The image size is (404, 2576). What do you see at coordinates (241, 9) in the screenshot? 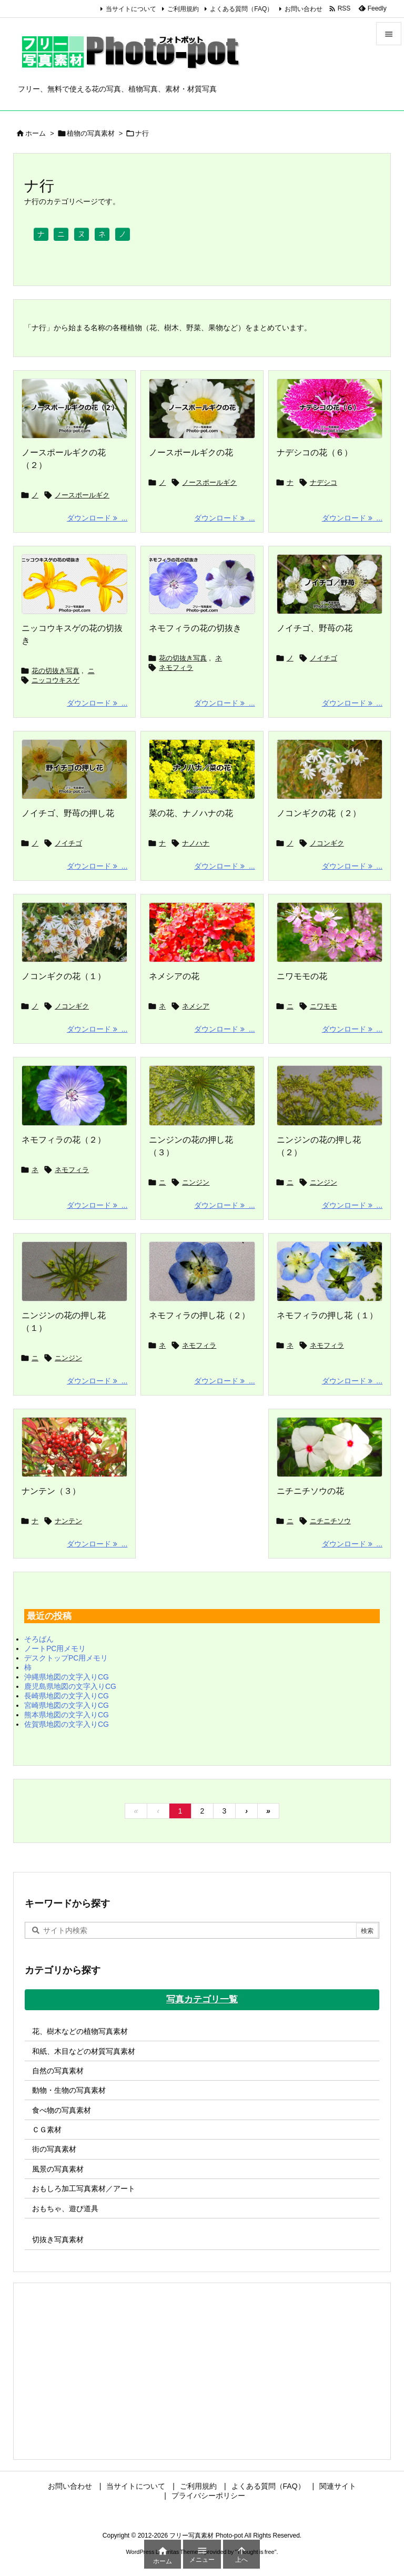
I see `よくある質問（FAQ）` at bounding box center [241, 9].